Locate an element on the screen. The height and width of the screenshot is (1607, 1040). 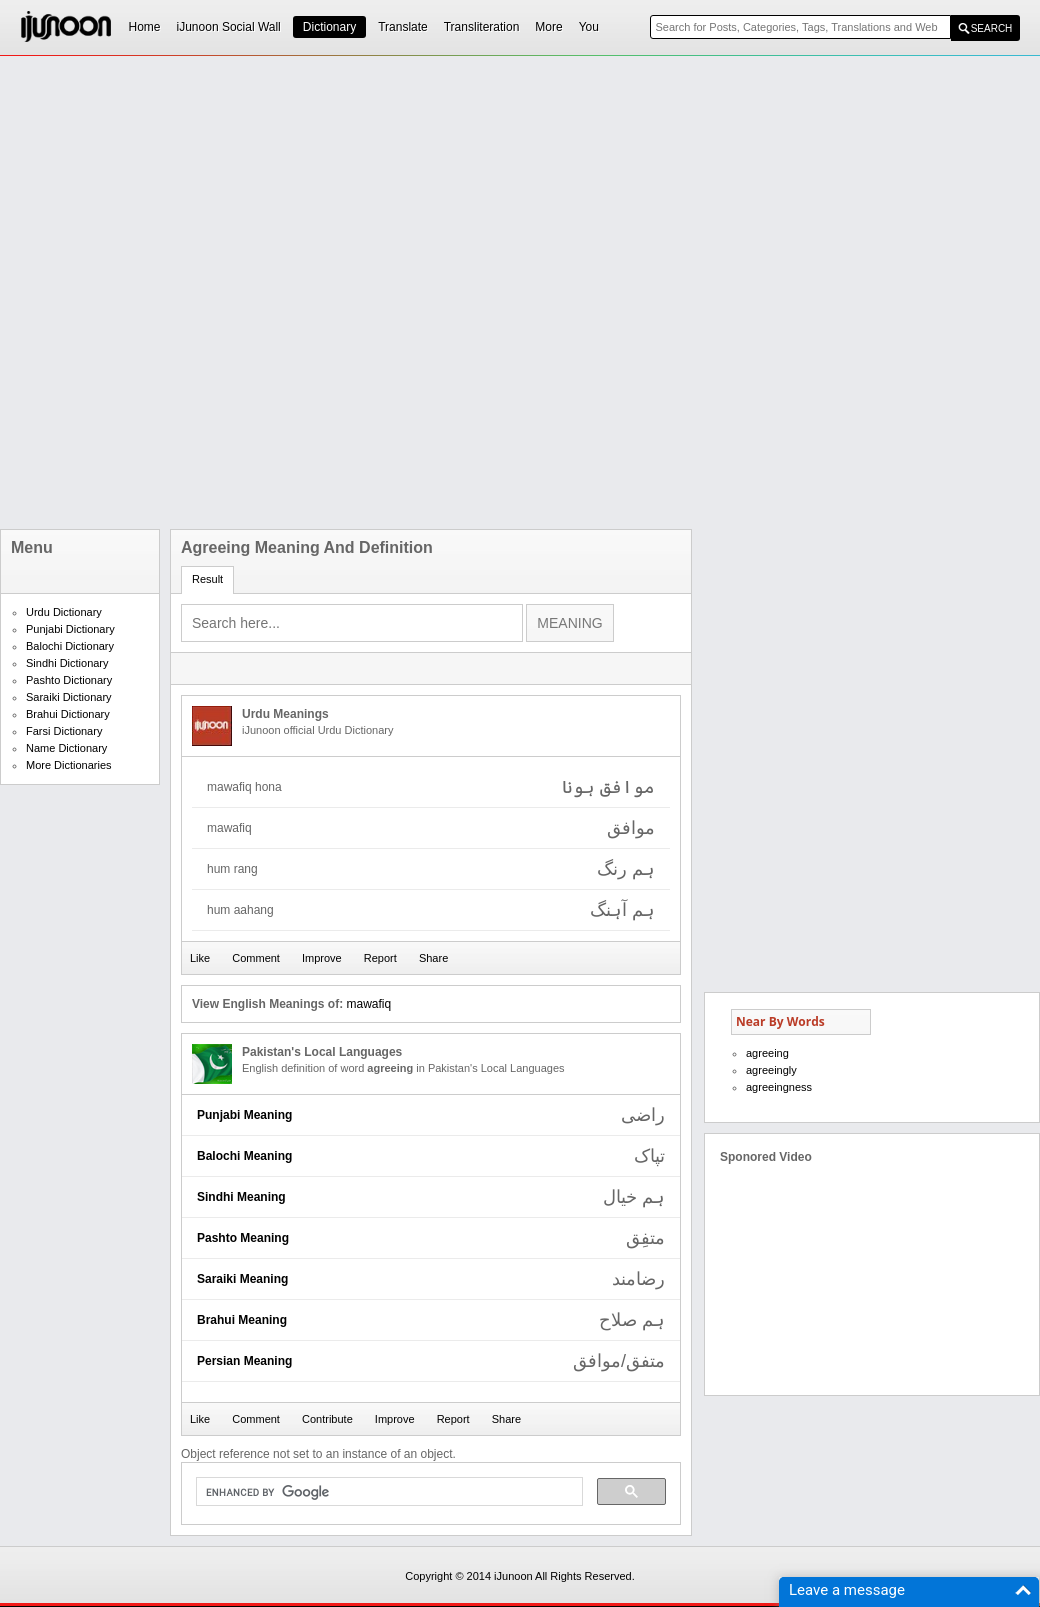
Persian Meaning is located at coordinates (244, 1361).